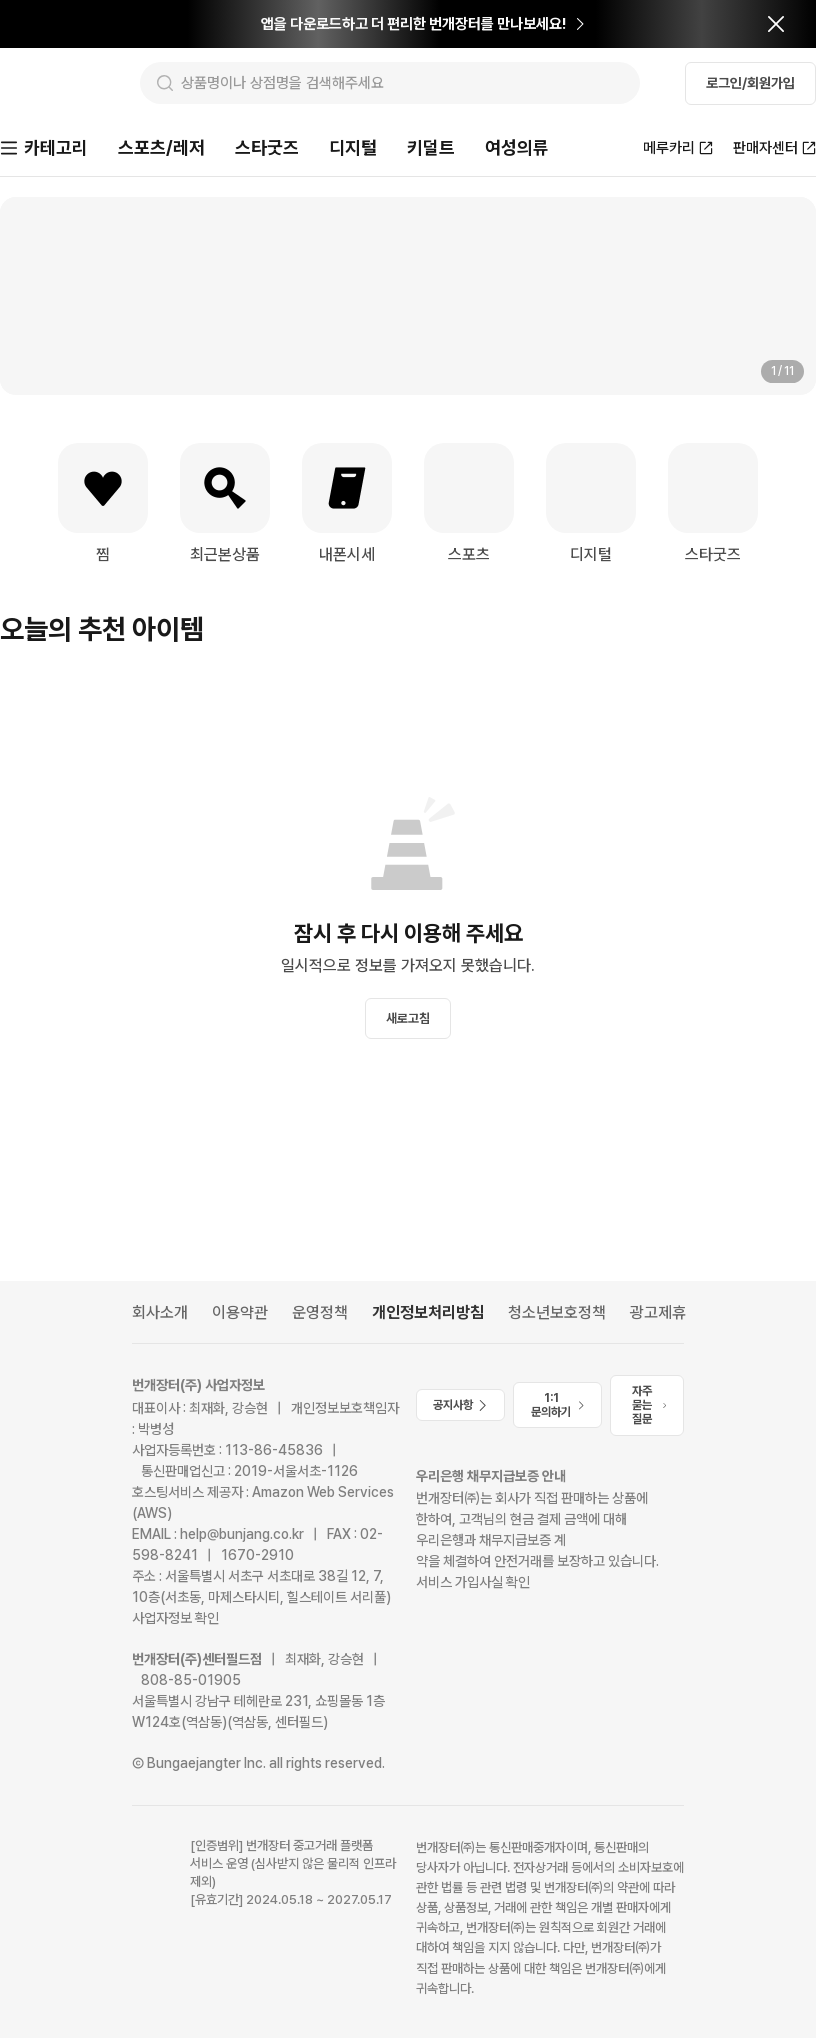 The width and height of the screenshot is (816, 2038). What do you see at coordinates (658, 1312) in the screenshot?
I see `광고제휴` at bounding box center [658, 1312].